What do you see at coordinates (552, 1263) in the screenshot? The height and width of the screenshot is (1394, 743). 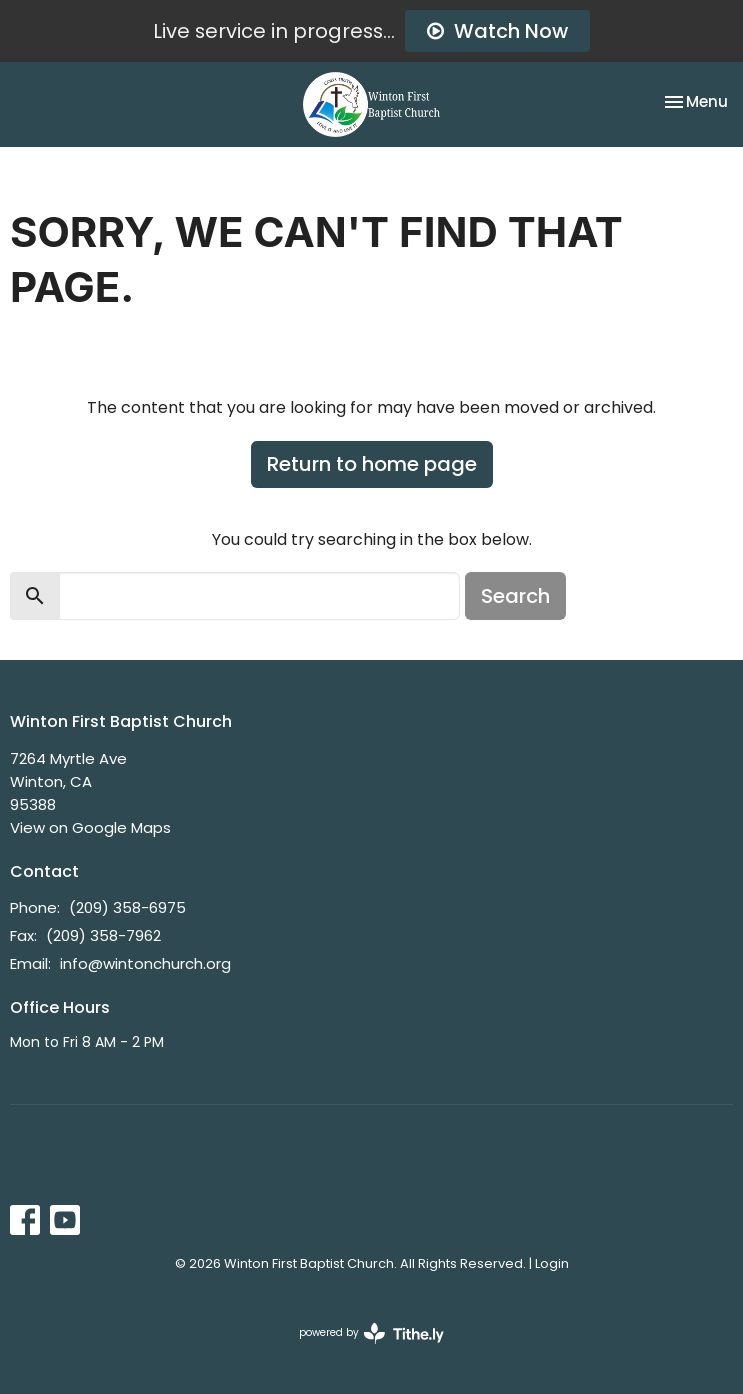 I see `Login` at bounding box center [552, 1263].